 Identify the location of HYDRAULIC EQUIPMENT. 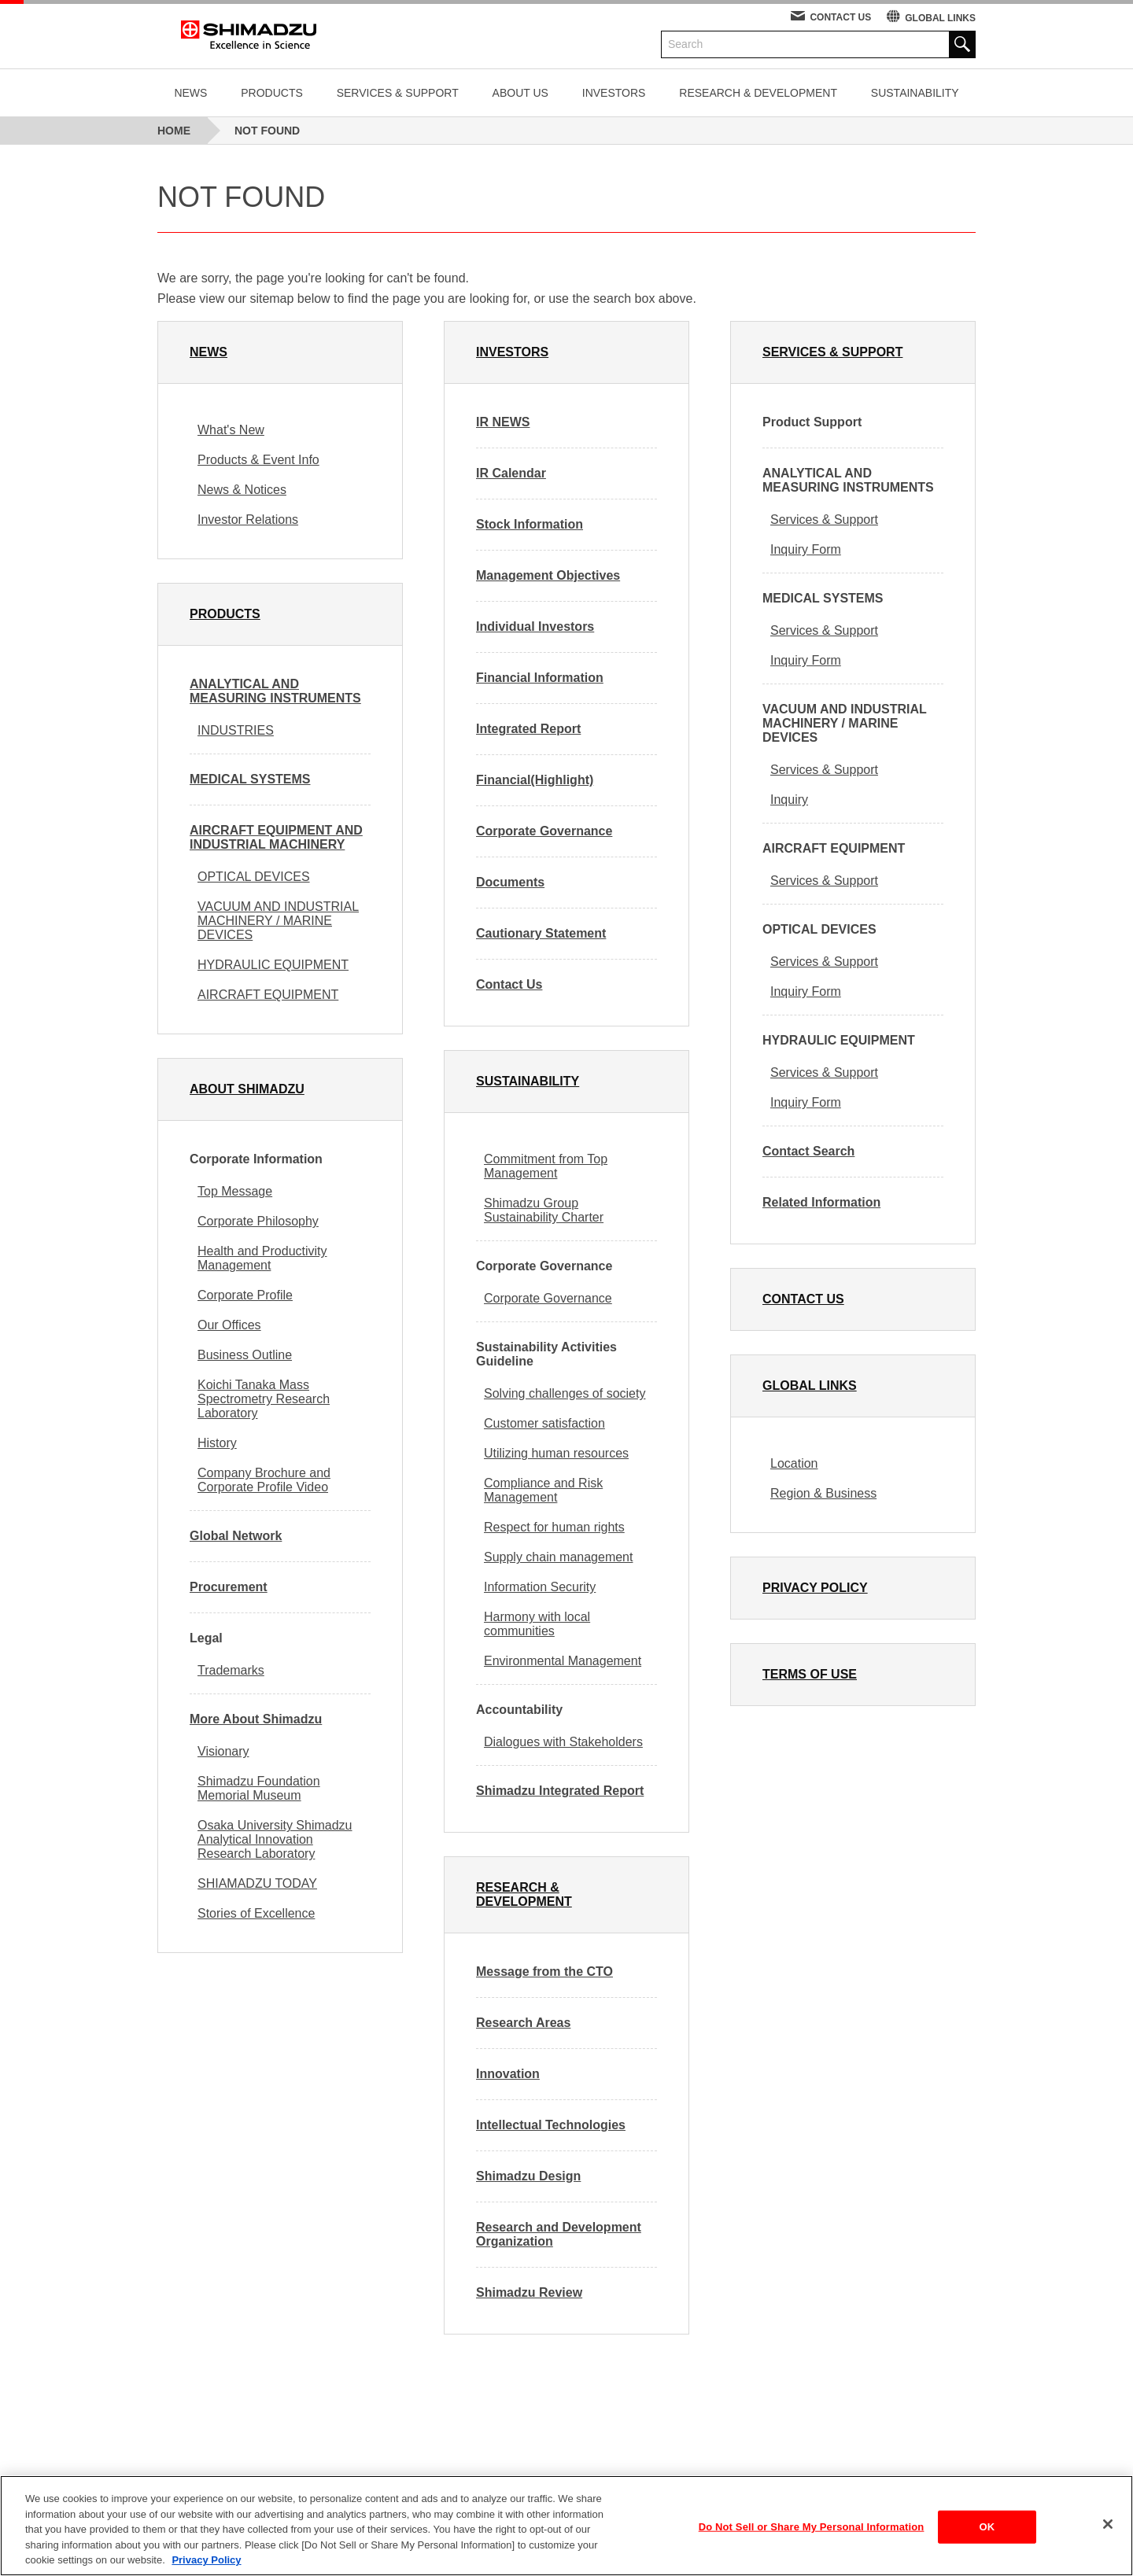
(273, 964).